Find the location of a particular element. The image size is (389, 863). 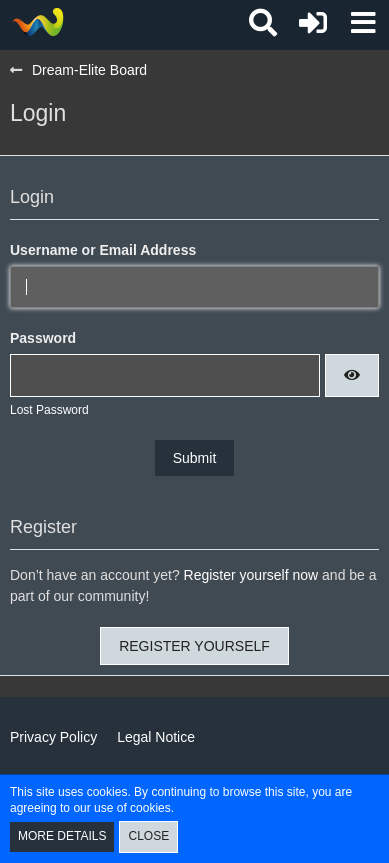

[button] is located at coordinates (363, 23).